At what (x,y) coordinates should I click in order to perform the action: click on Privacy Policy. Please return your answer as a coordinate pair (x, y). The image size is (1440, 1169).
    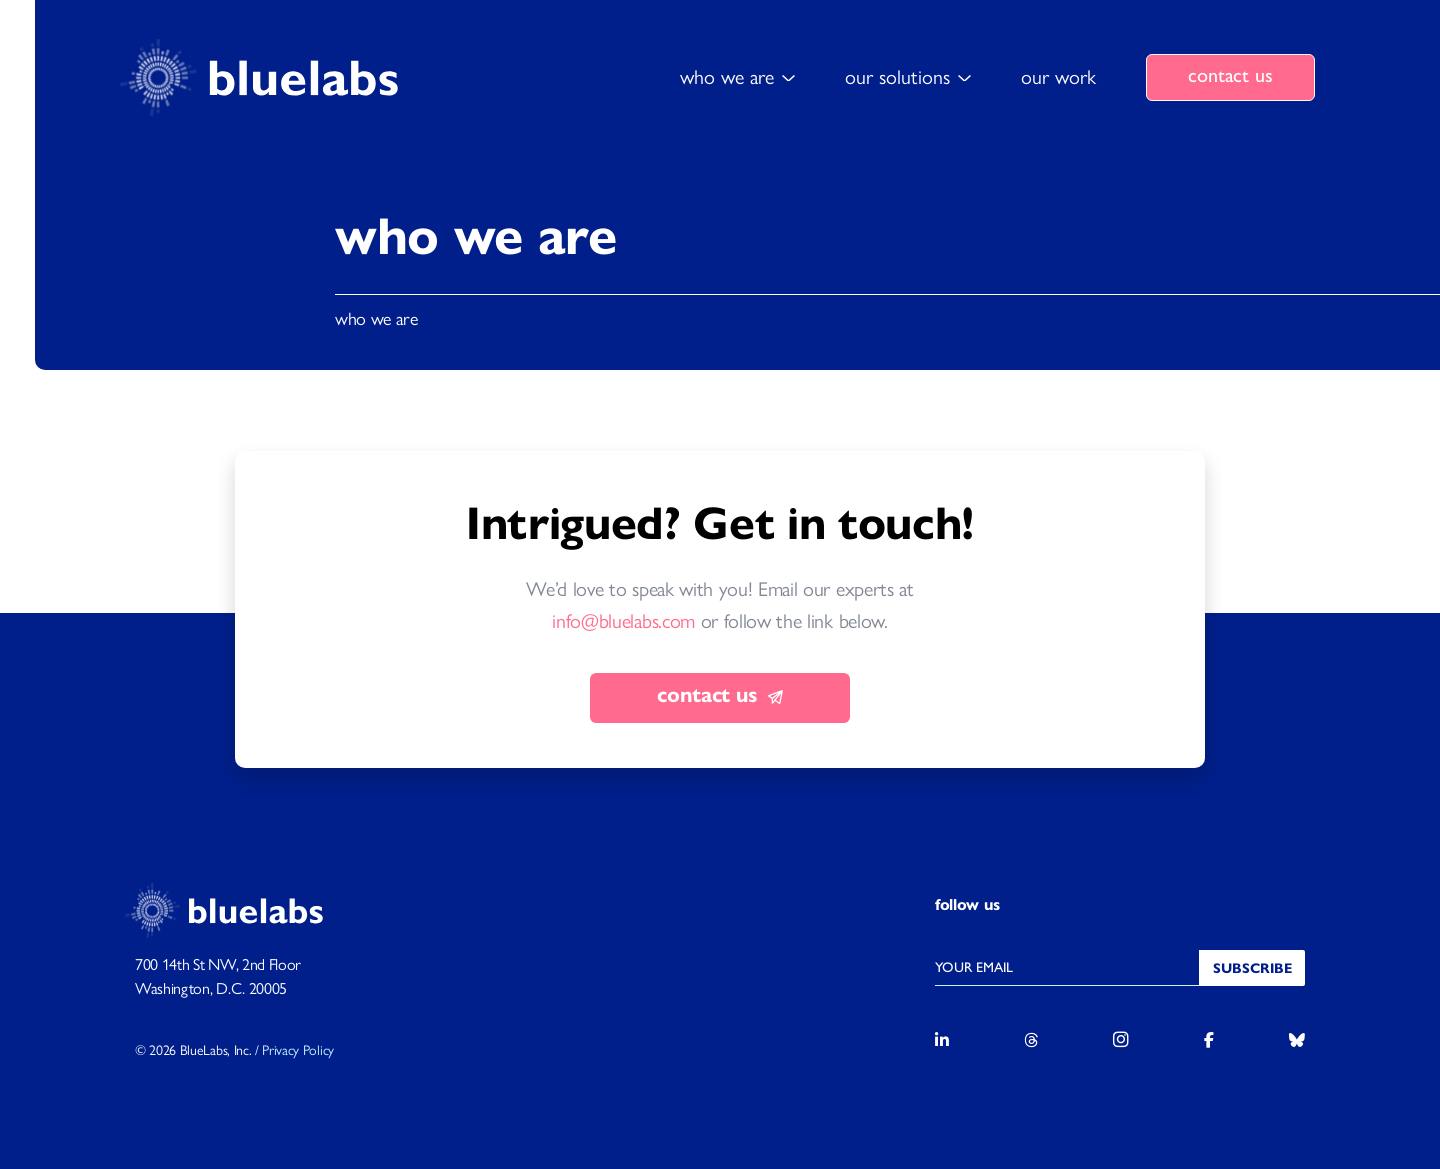
    Looking at the image, I should click on (298, 1050).